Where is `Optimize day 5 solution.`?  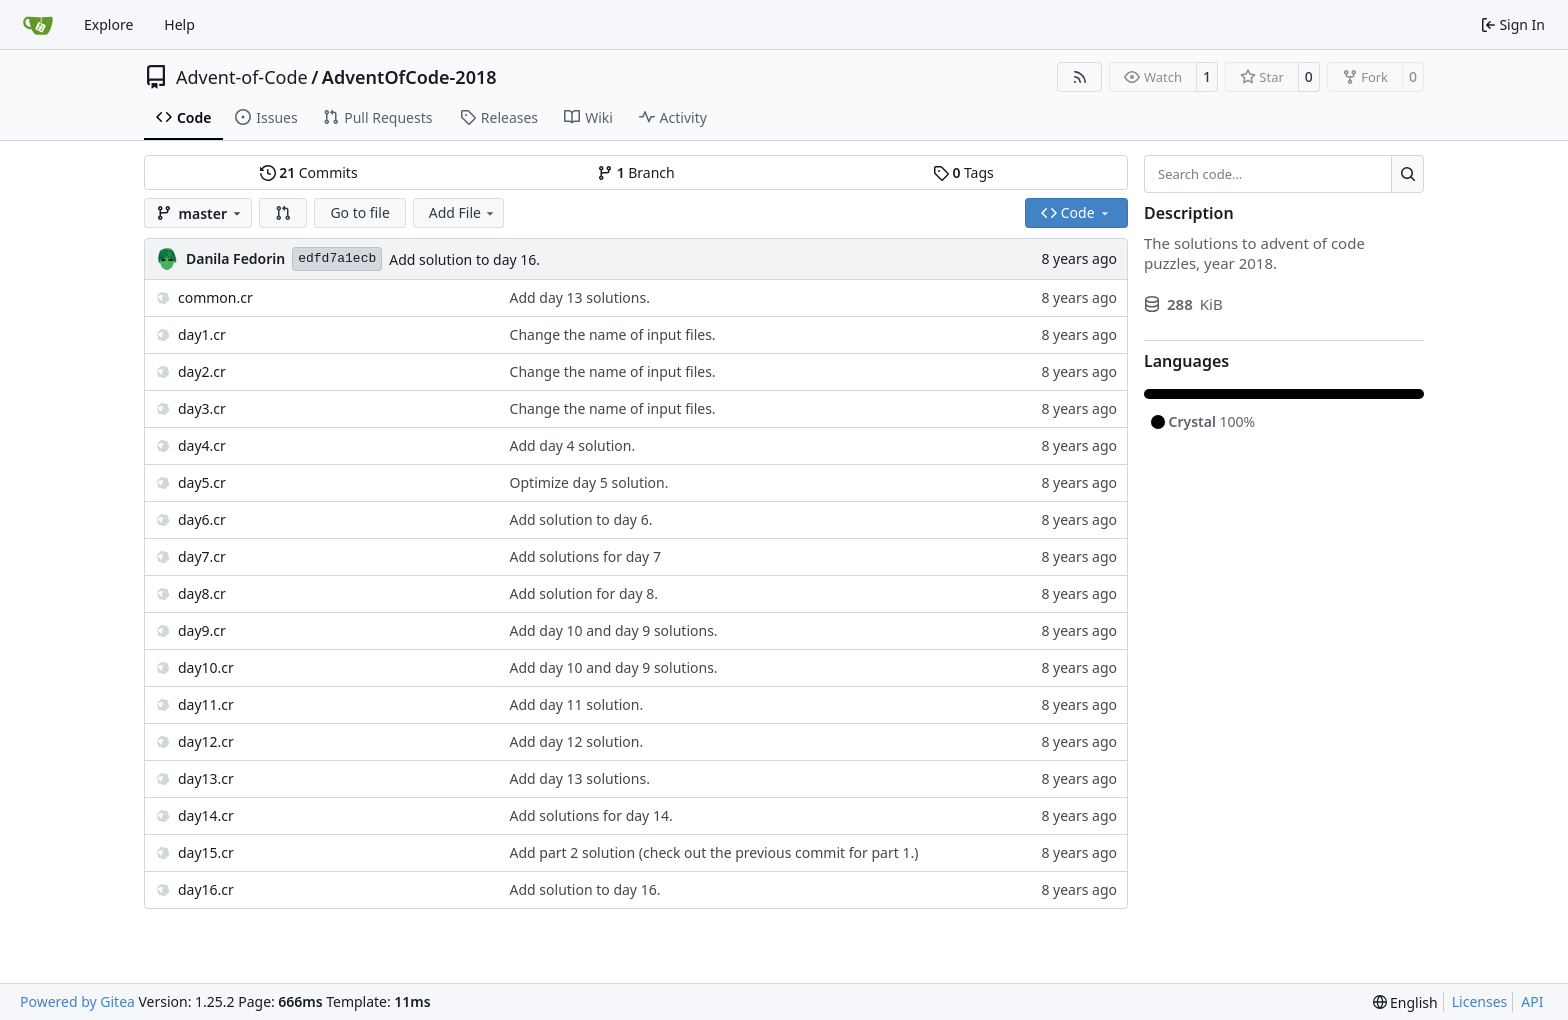 Optimize day 5 solution. is located at coordinates (589, 482).